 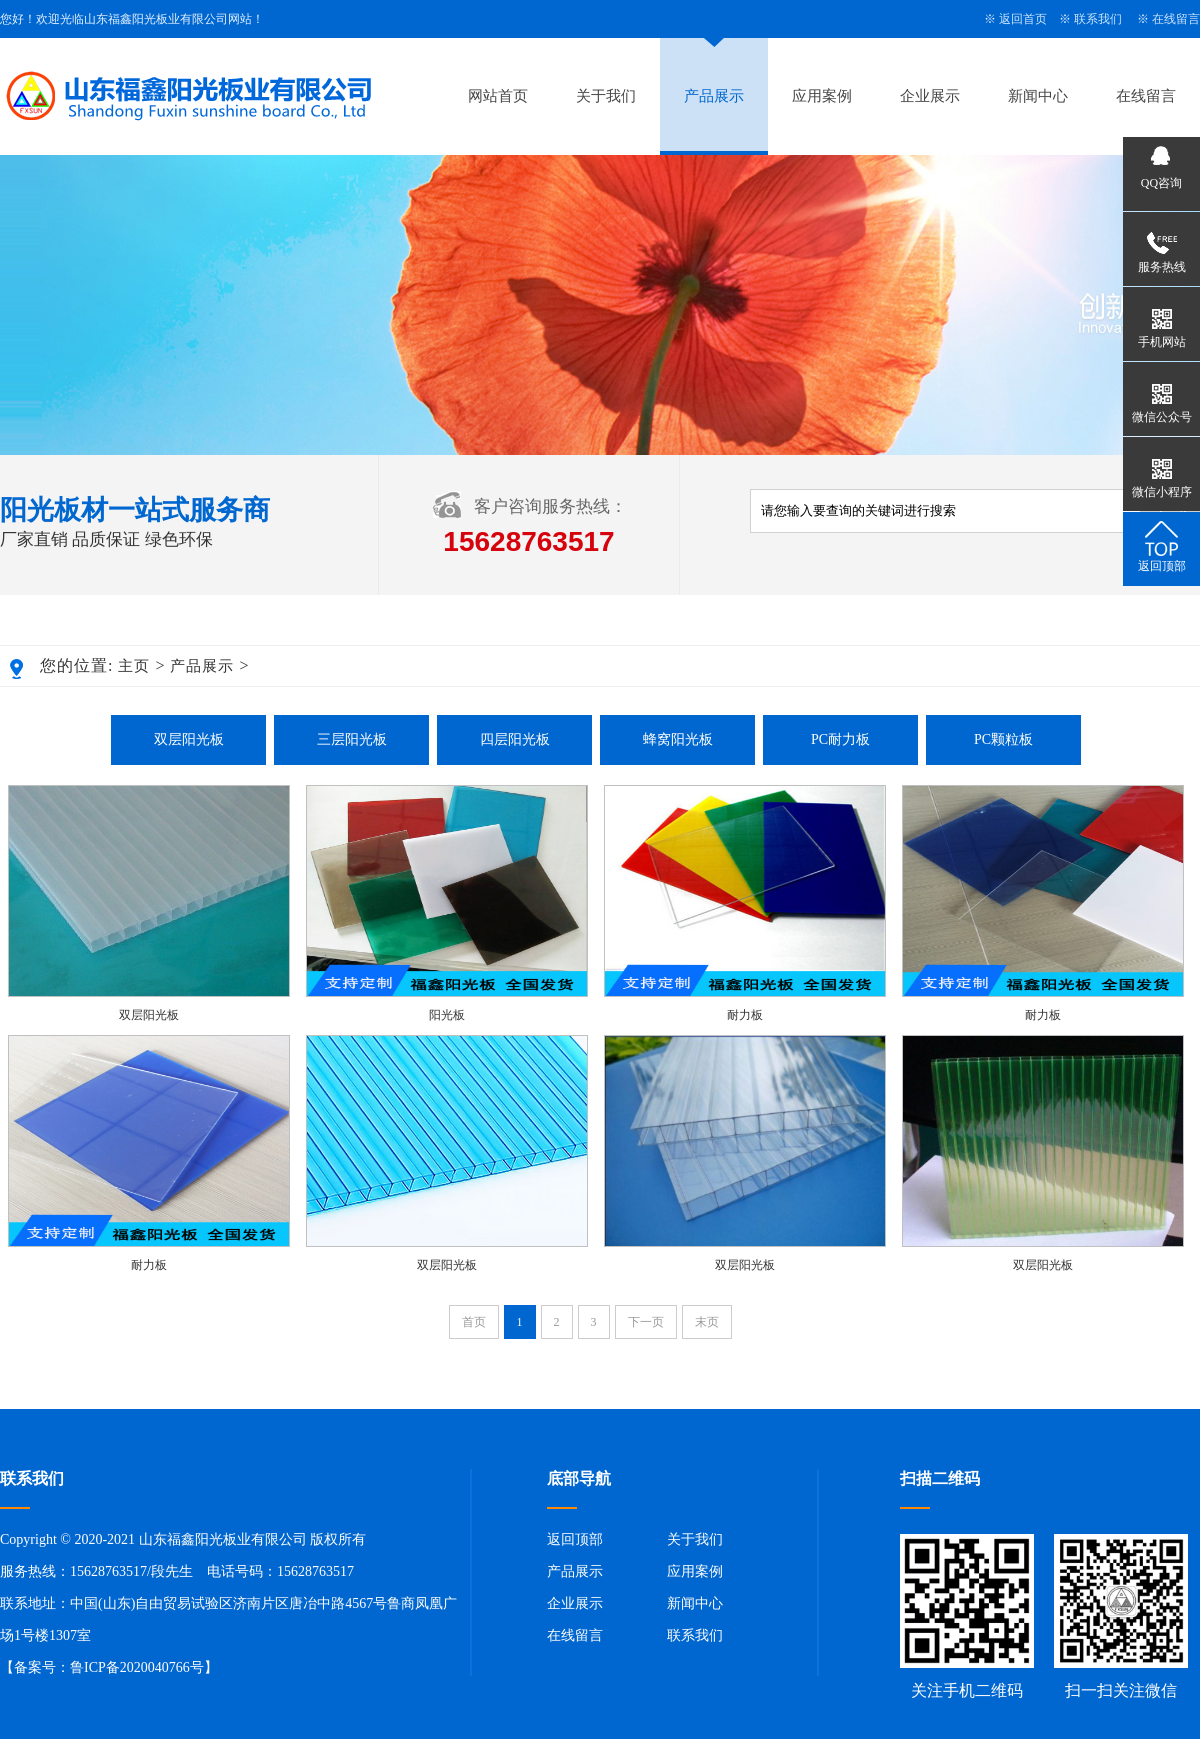 I want to click on PC颗粒板, so click(x=1003, y=739).